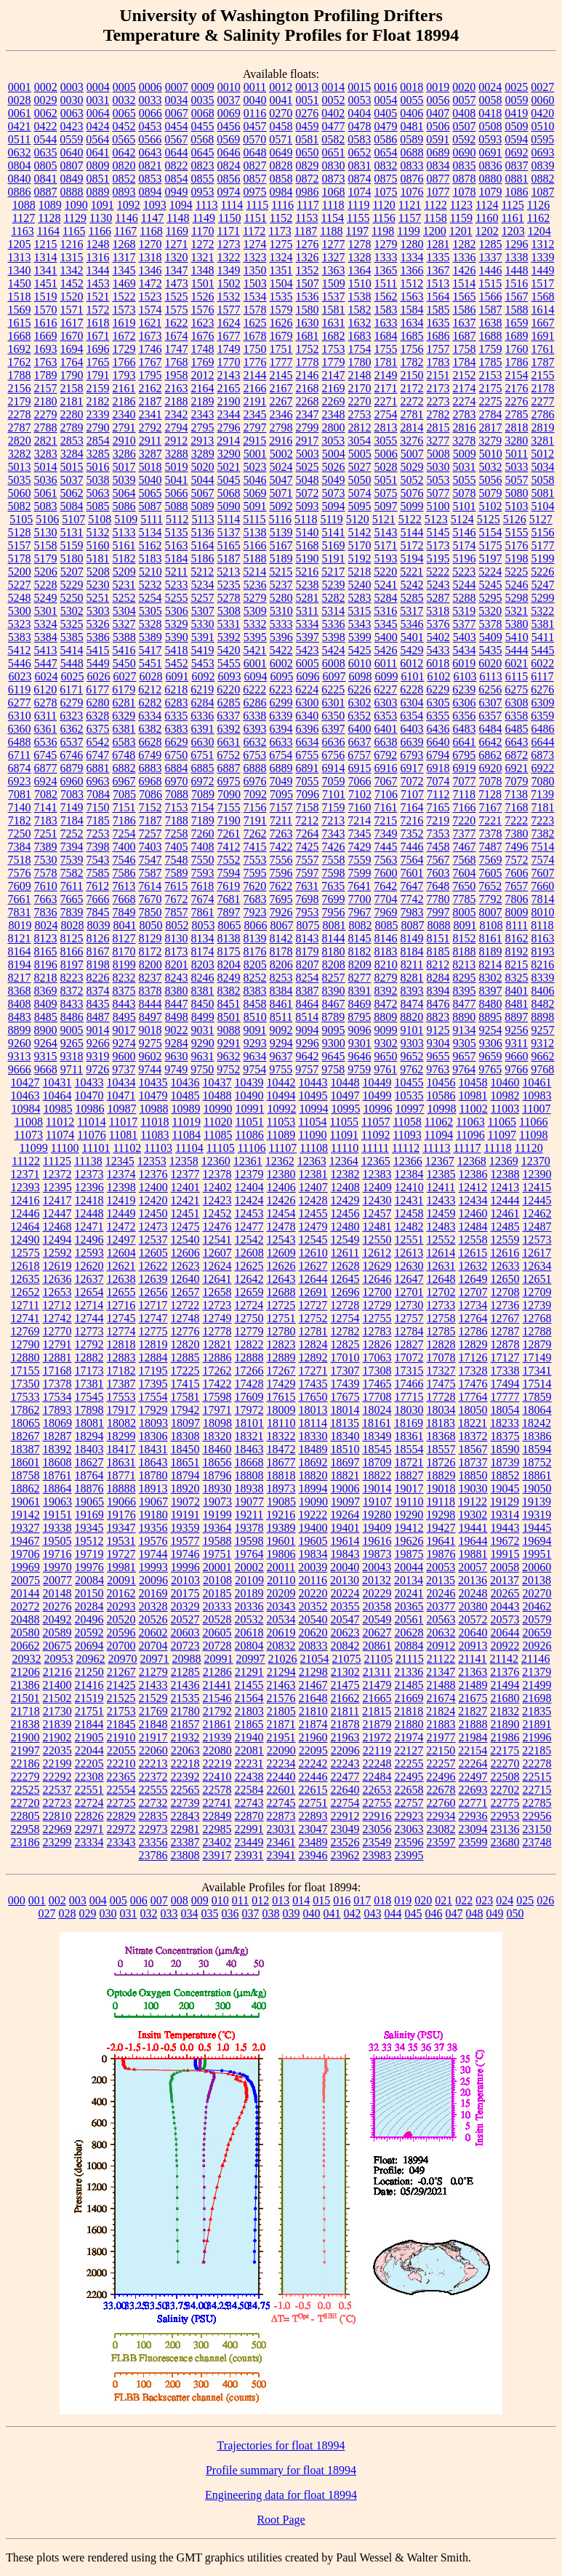  I want to click on 7576, so click(19, 873).